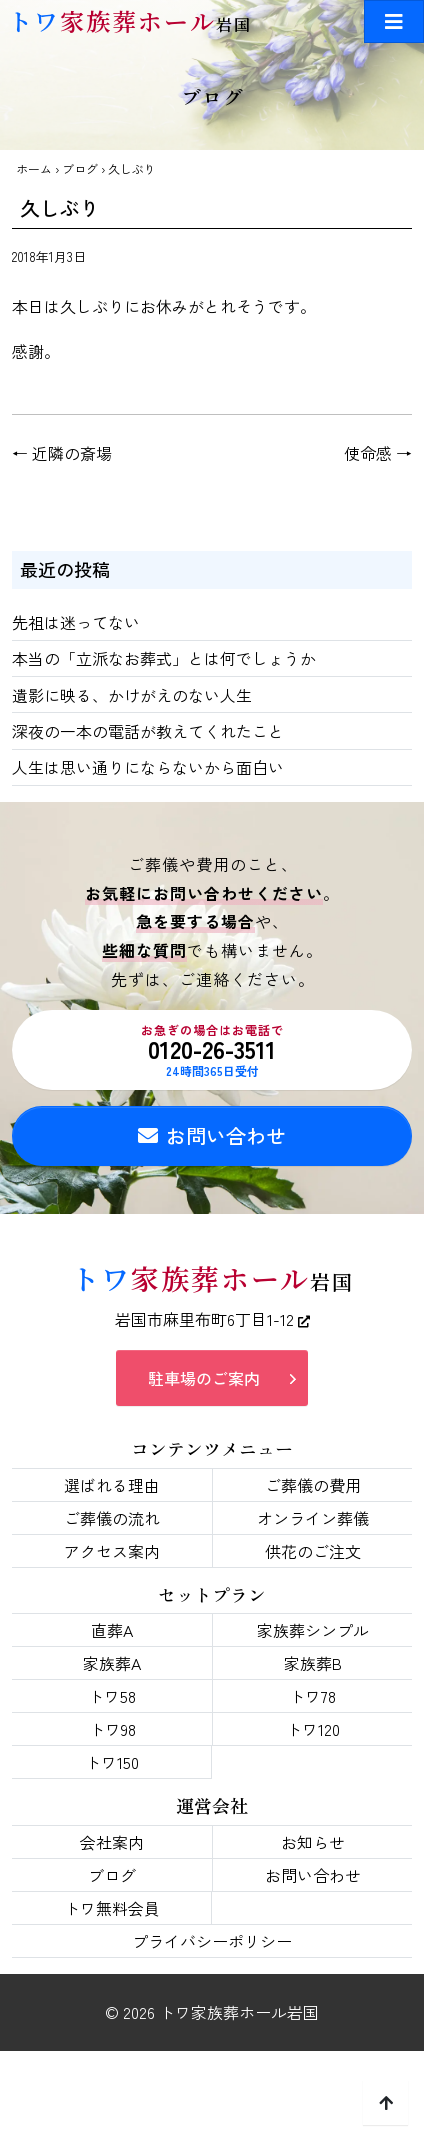 This screenshot has width=424, height=2141. What do you see at coordinates (112, 1518) in the screenshot?
I see `ご葬儀の流れ` at bounding box center [112, 1518].